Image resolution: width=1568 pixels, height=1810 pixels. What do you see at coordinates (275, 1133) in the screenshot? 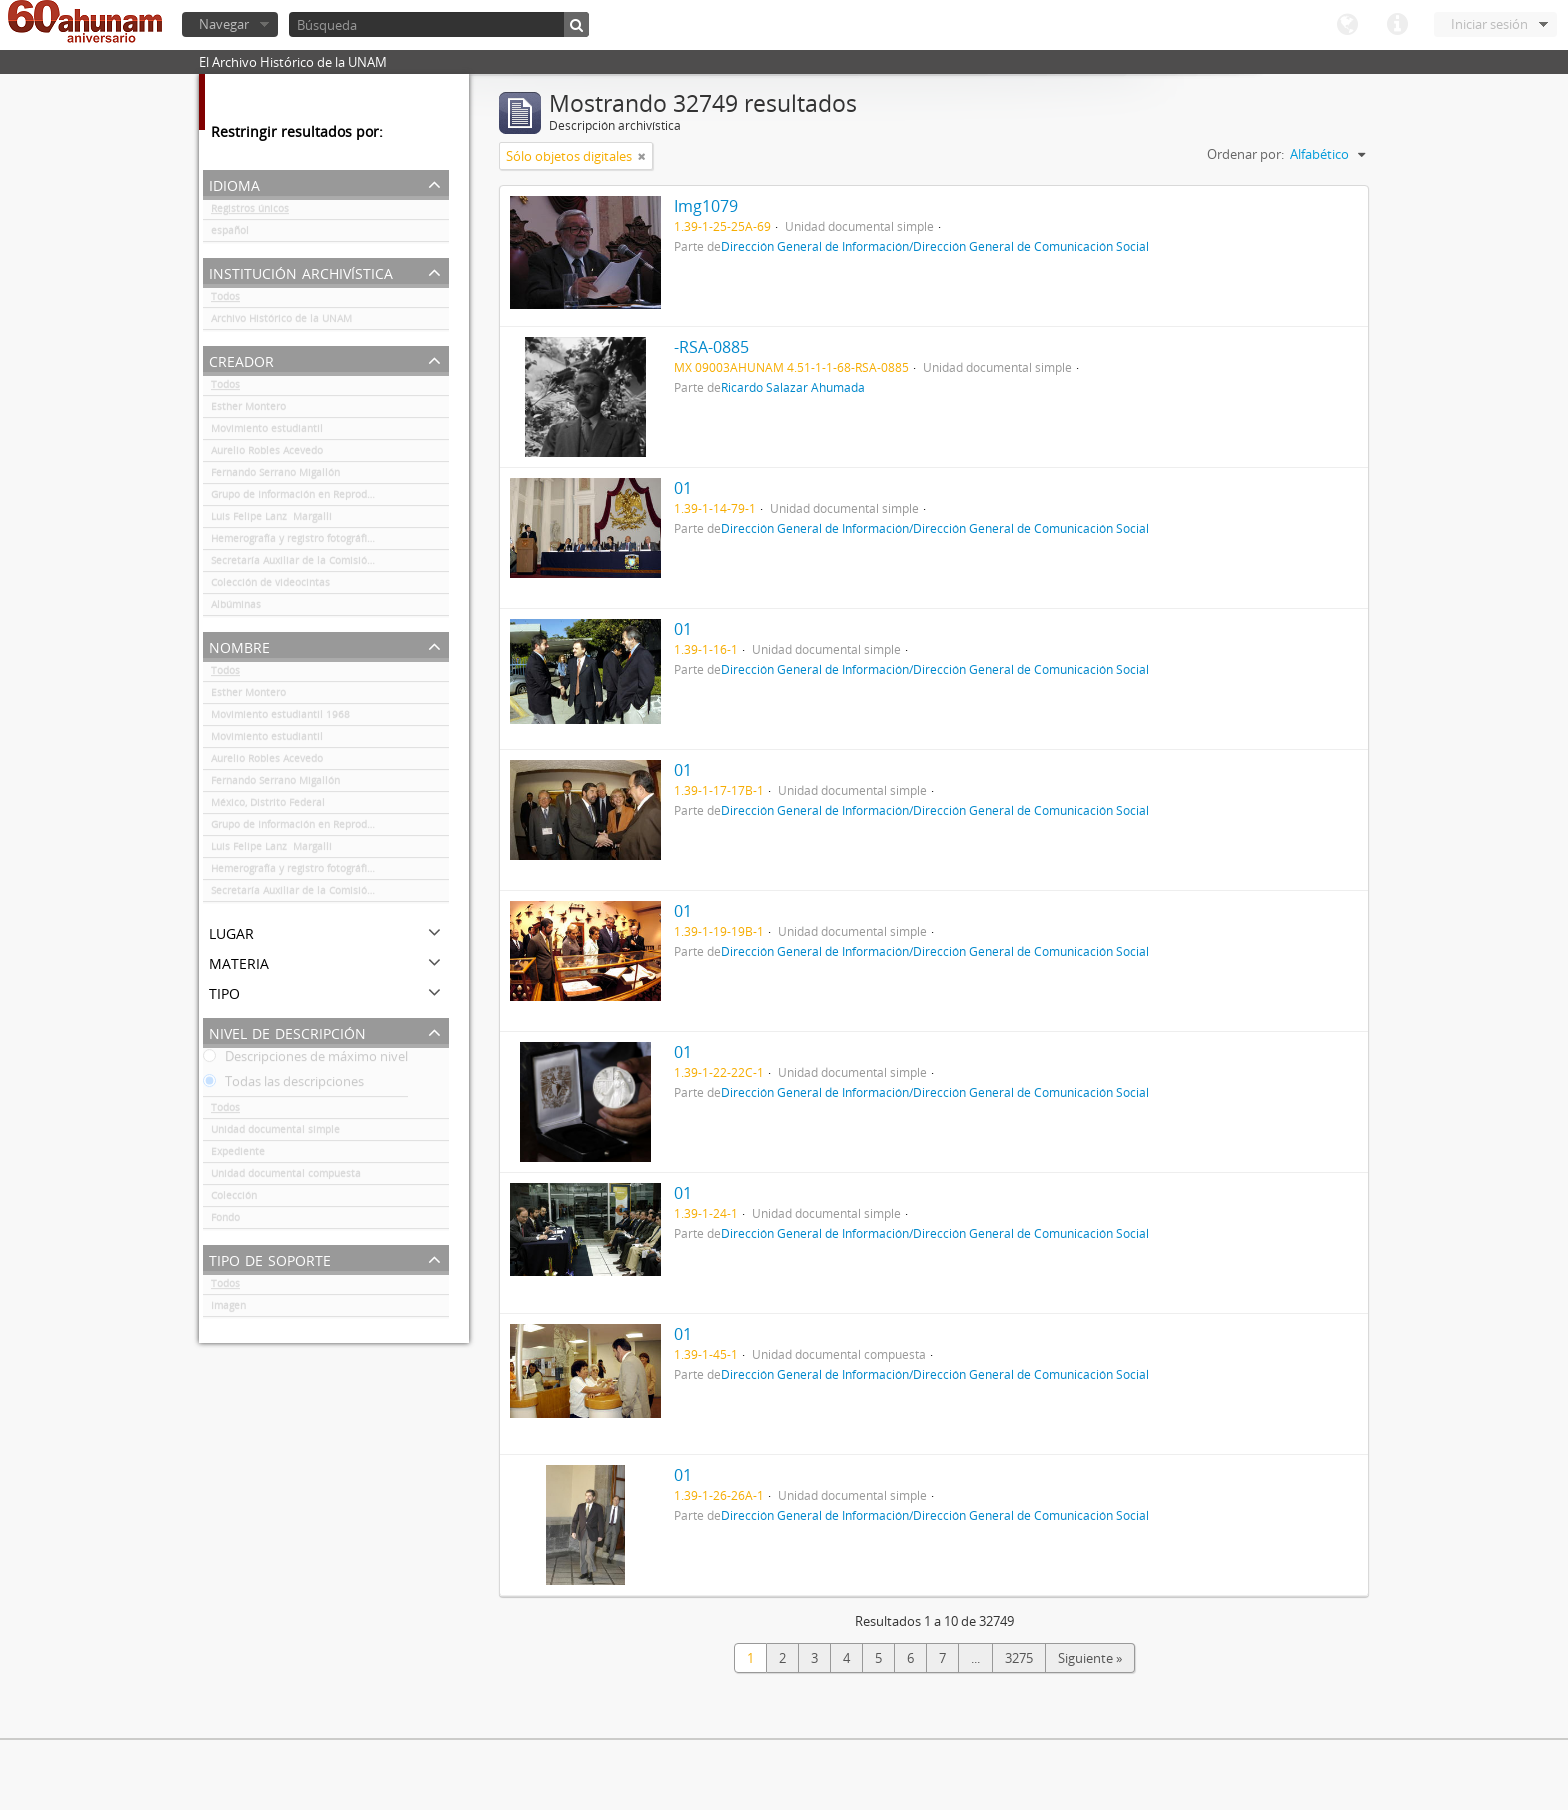
I see `Unidad documental simple` at bounding box center [275, 1133].